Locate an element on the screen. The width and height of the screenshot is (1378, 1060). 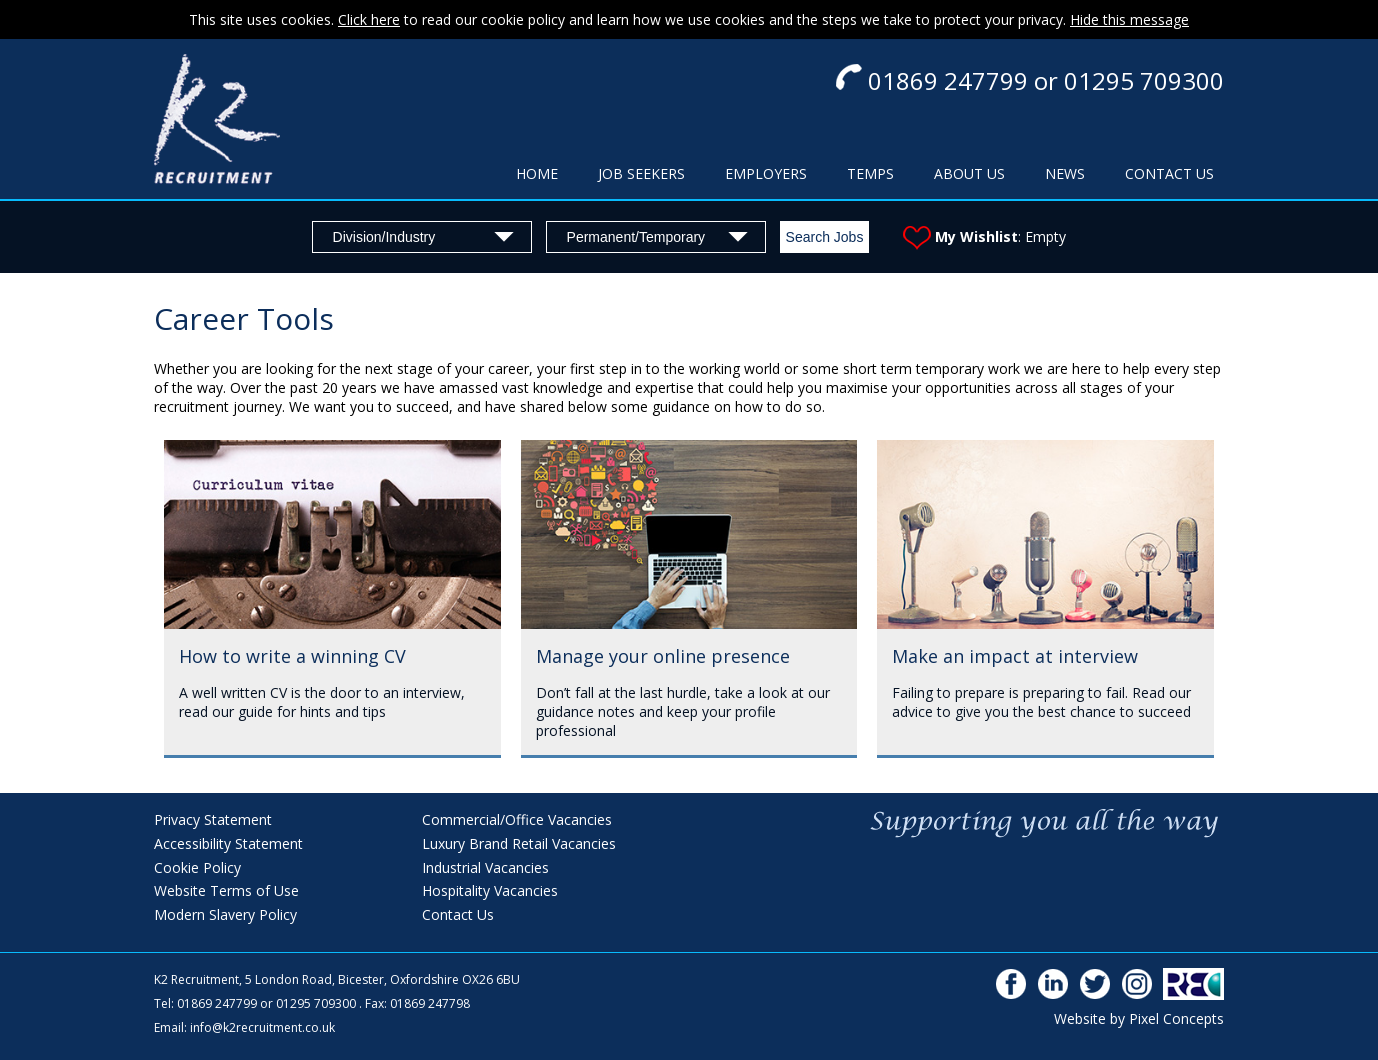
Contact Us is located at coordinates (458, 914).